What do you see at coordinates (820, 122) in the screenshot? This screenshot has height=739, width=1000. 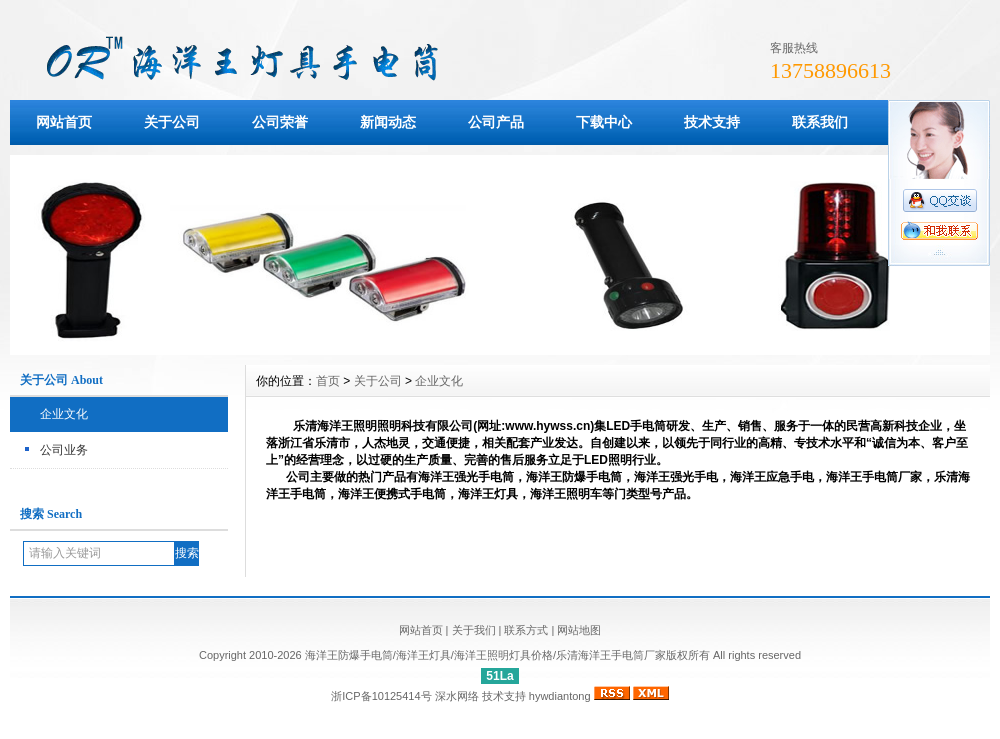 I see `联系我们` at bounding box center [820, 122].